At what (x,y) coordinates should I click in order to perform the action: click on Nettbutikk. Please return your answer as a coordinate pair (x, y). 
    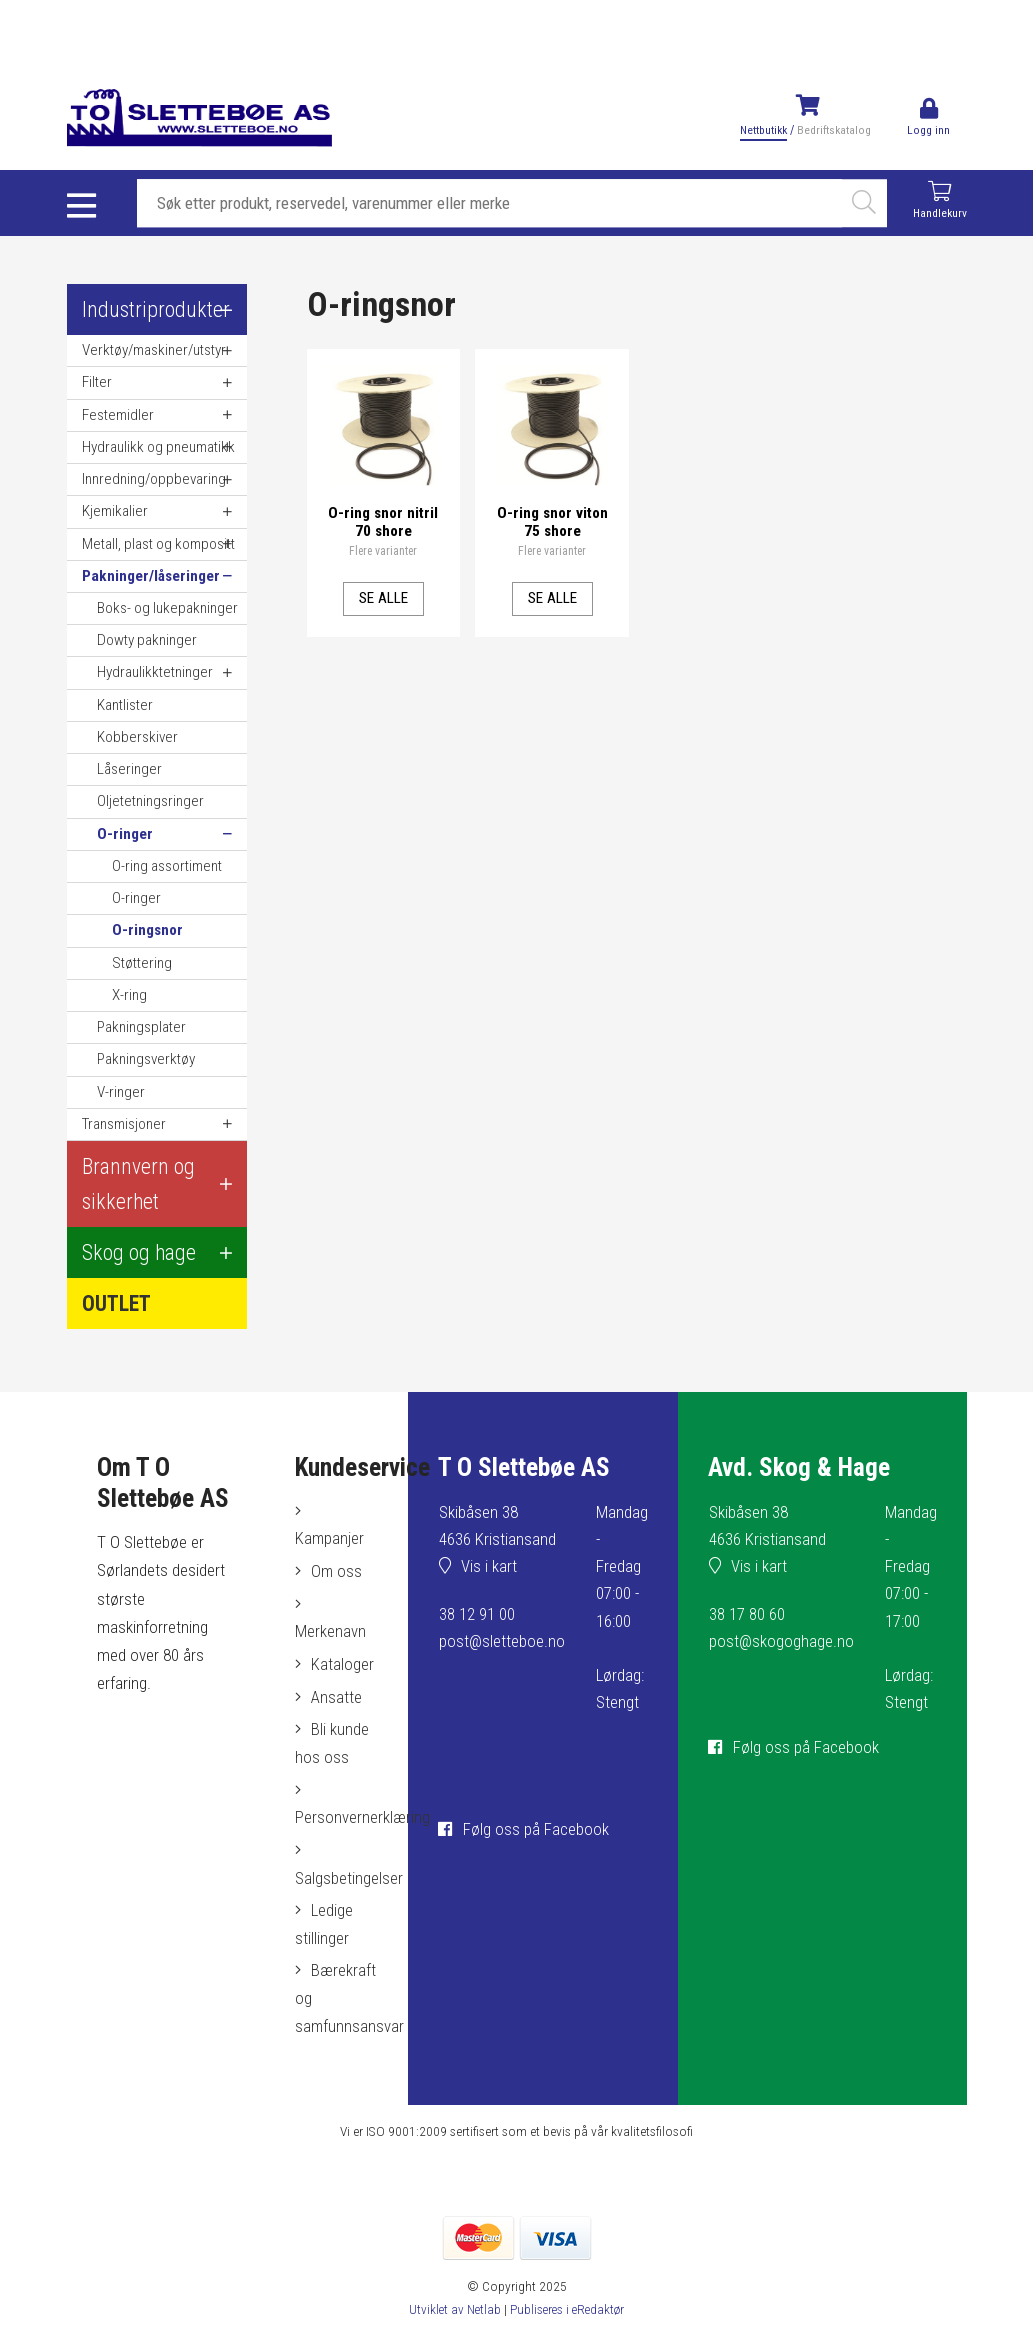
    Looking at the image, I should click on (763, 130).